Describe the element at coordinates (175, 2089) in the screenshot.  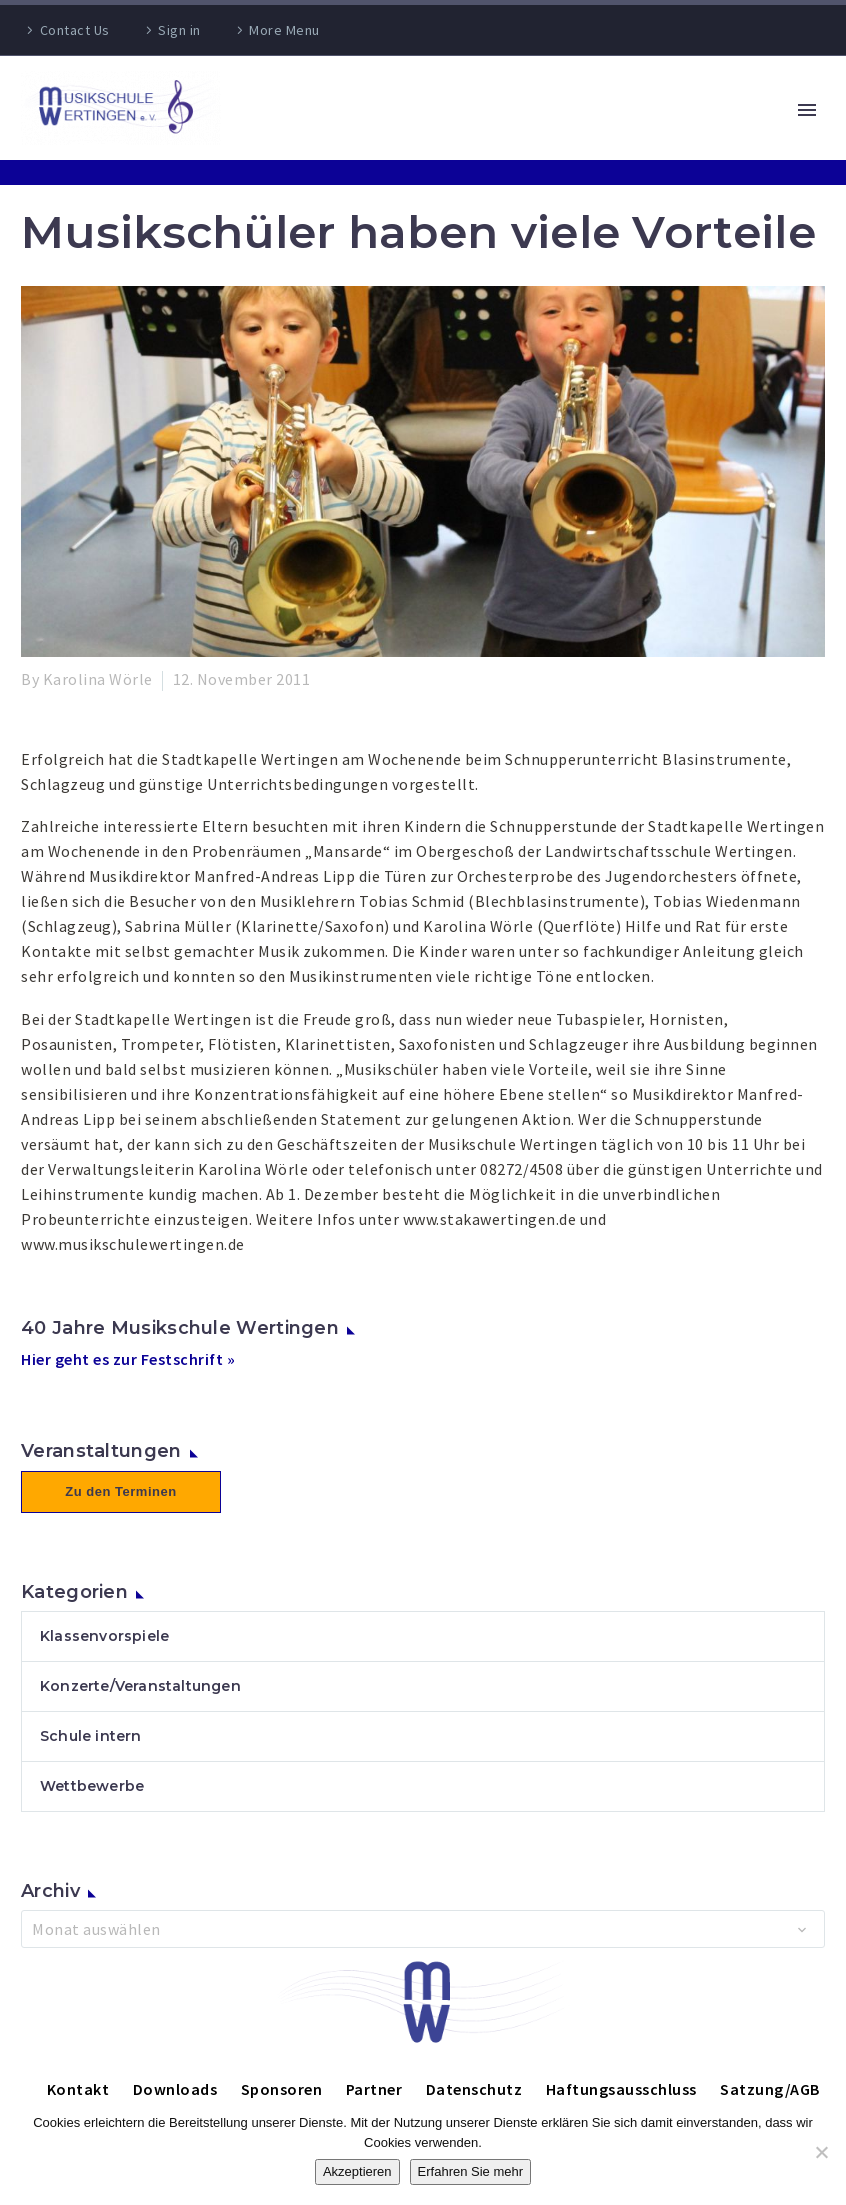
I see `Downloads` at that location.